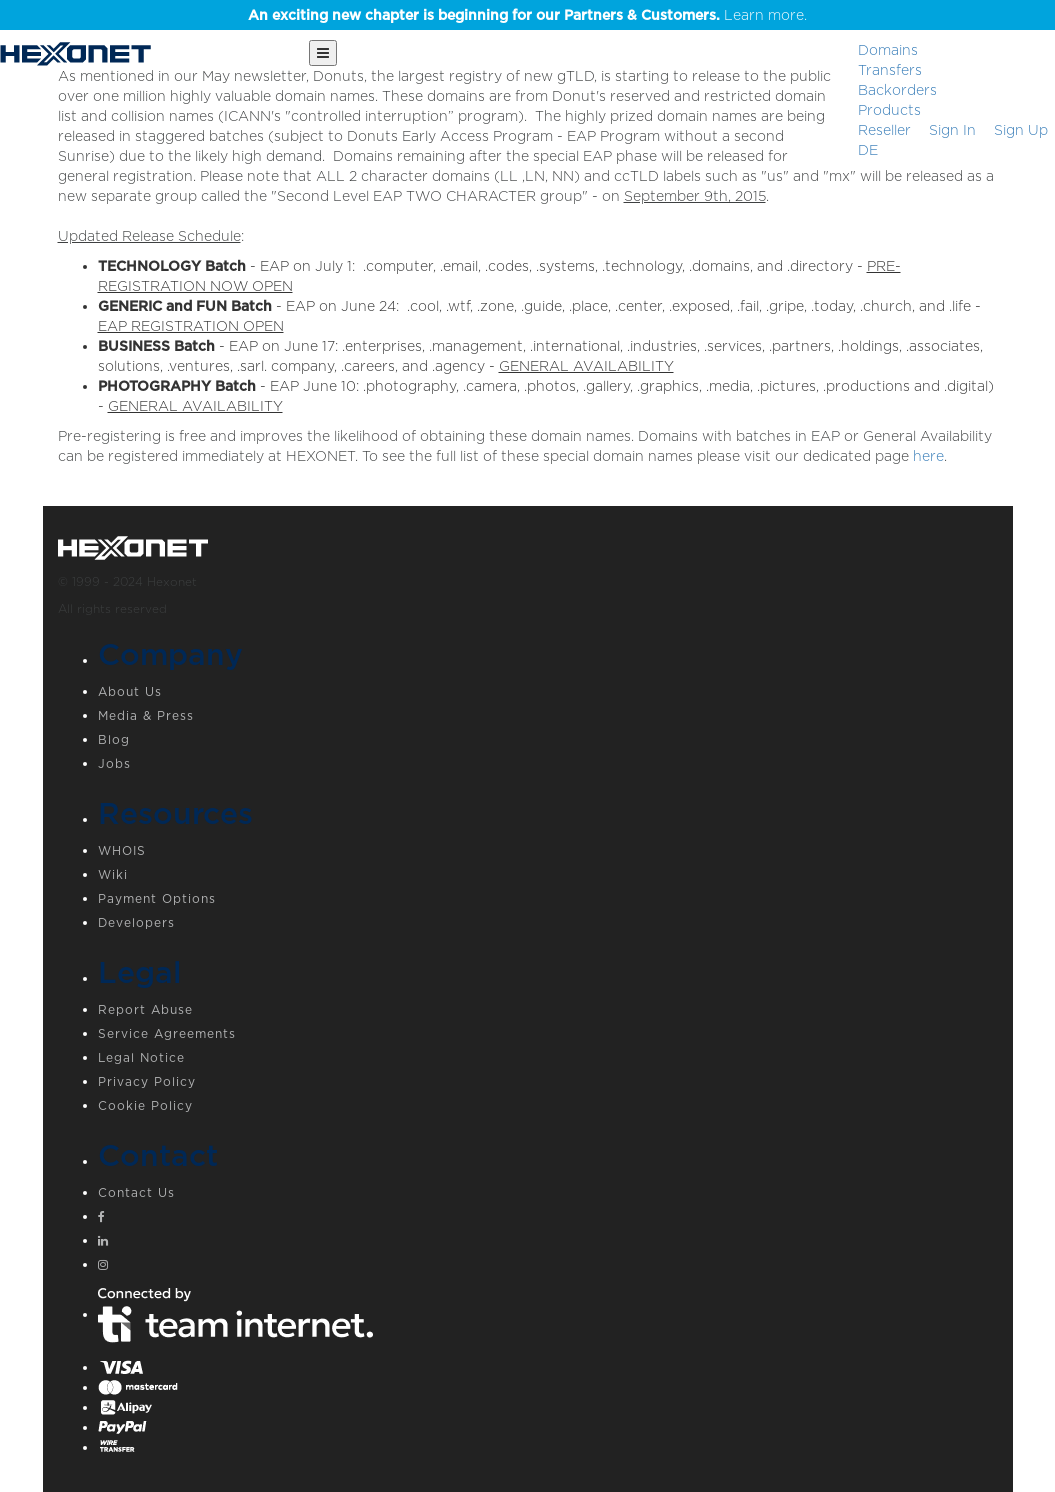 The height and width of the screenshot is (1492, 1055). I want to click on [Instagram], so click(548, 1267).